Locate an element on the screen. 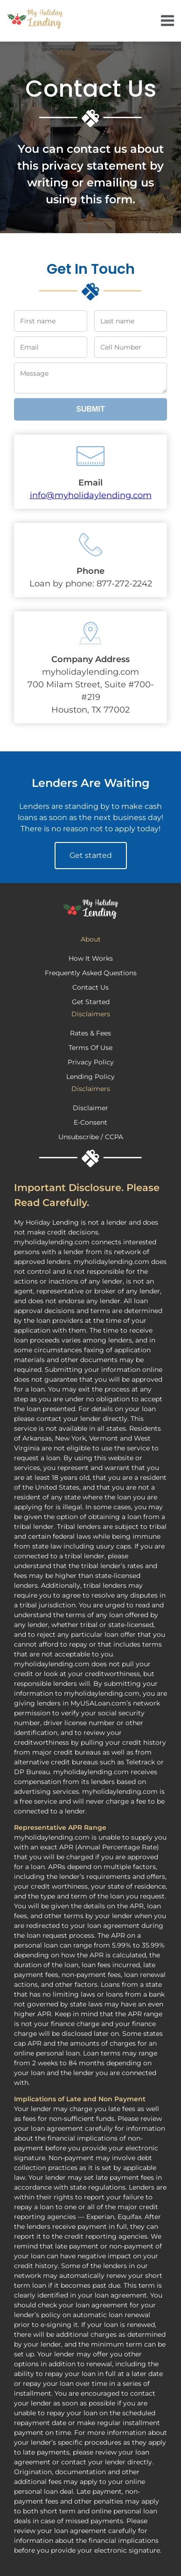 The height and width of the screenshot is (2576, 181). [navigate] is located at coordinates (167, 20).